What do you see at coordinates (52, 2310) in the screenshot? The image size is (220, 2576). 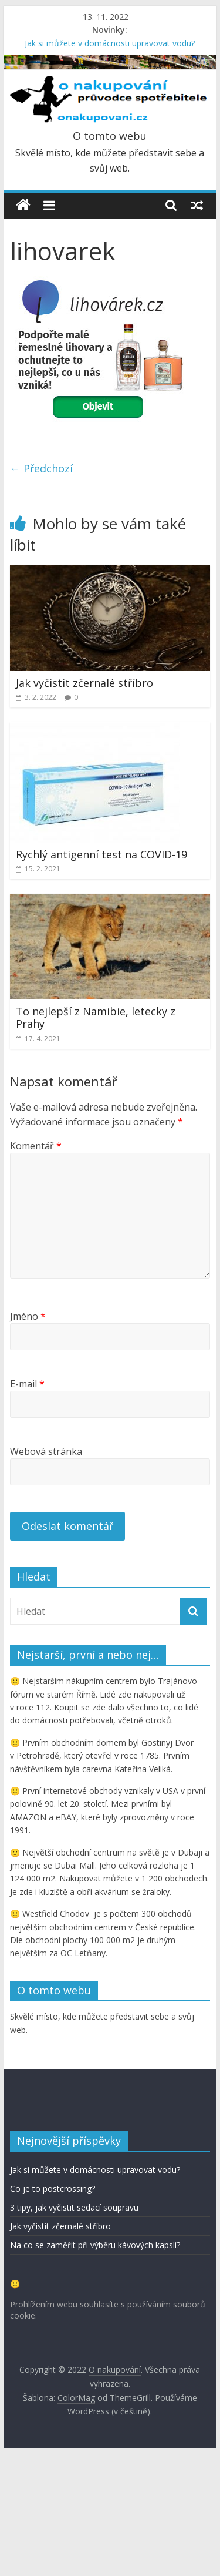 I see `Co je to postcrossing?` at bounding box center [52, 2310].